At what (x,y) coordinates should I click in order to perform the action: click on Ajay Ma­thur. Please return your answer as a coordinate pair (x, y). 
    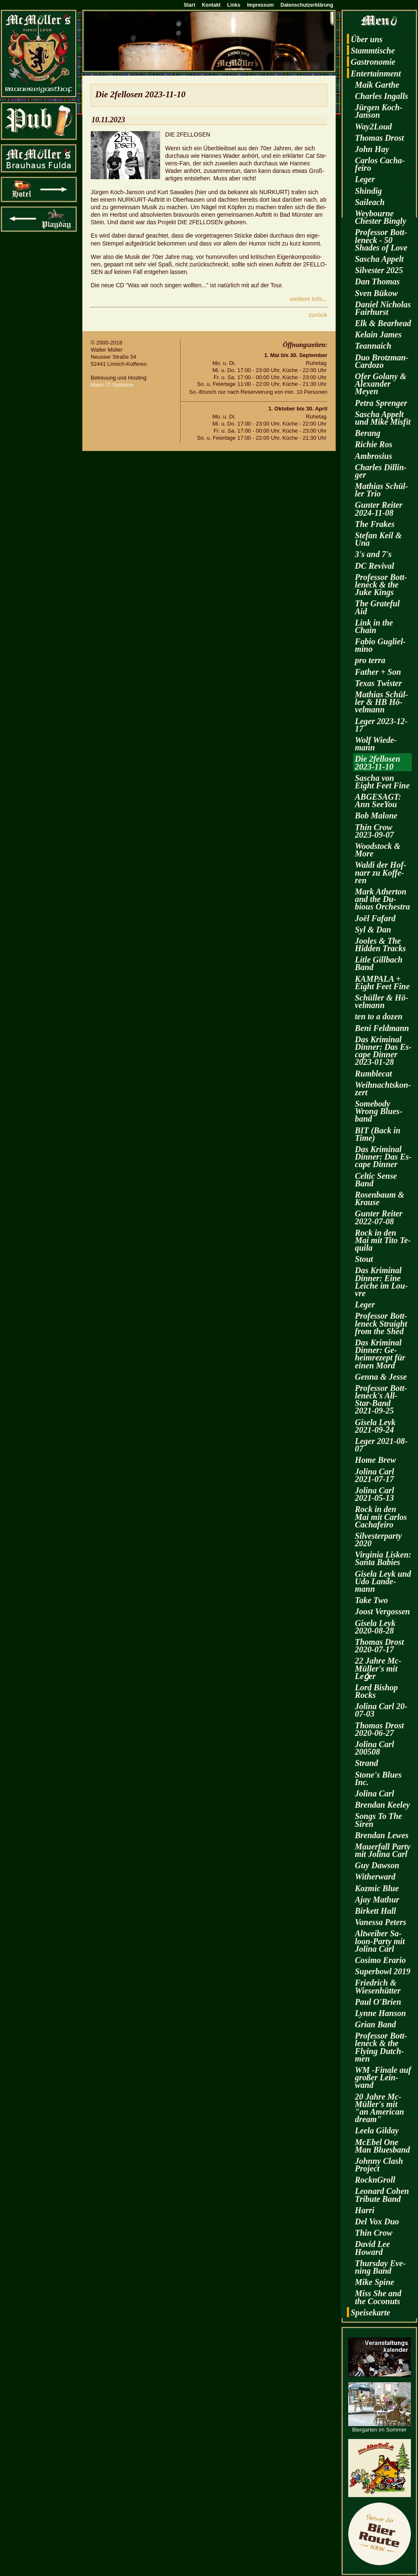
    Looking at the image, I should click on (377, 1899).